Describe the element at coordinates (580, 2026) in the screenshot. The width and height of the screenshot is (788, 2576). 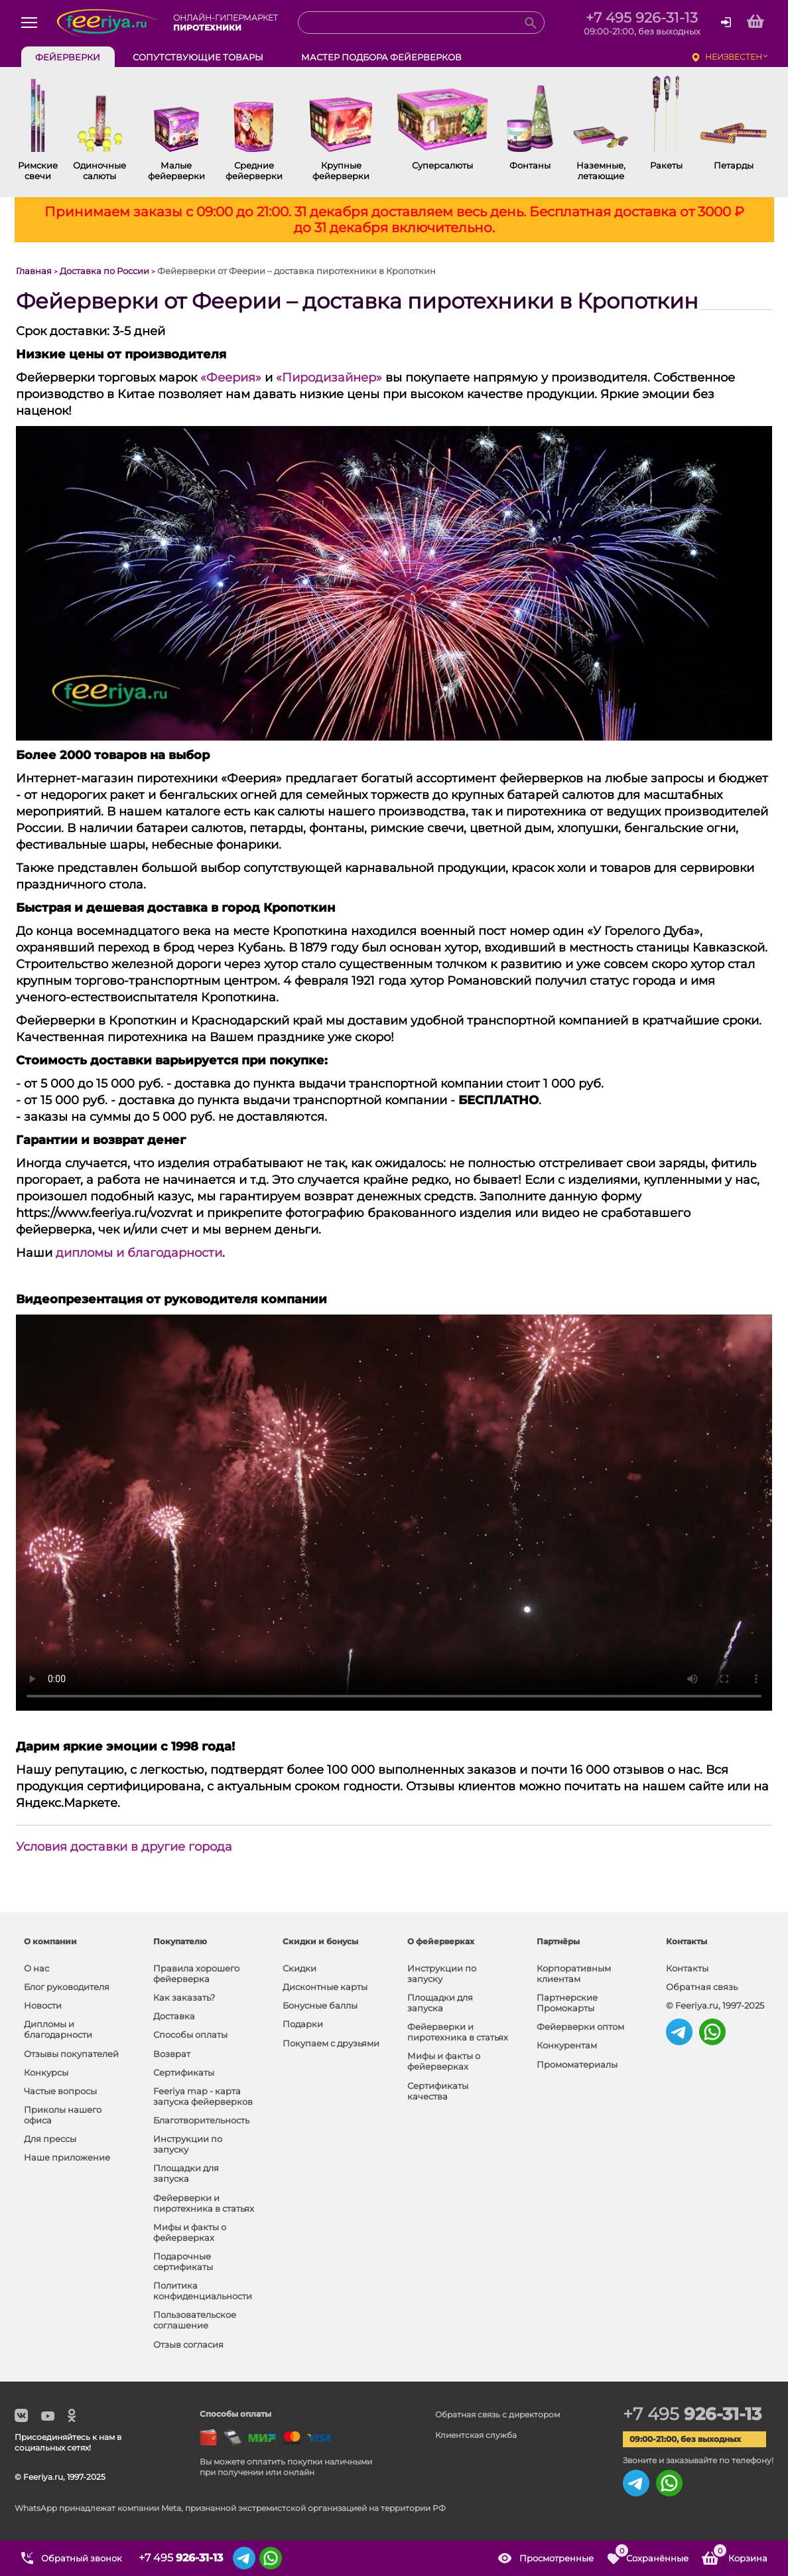
I see `Фейерверки оптом` at that location.